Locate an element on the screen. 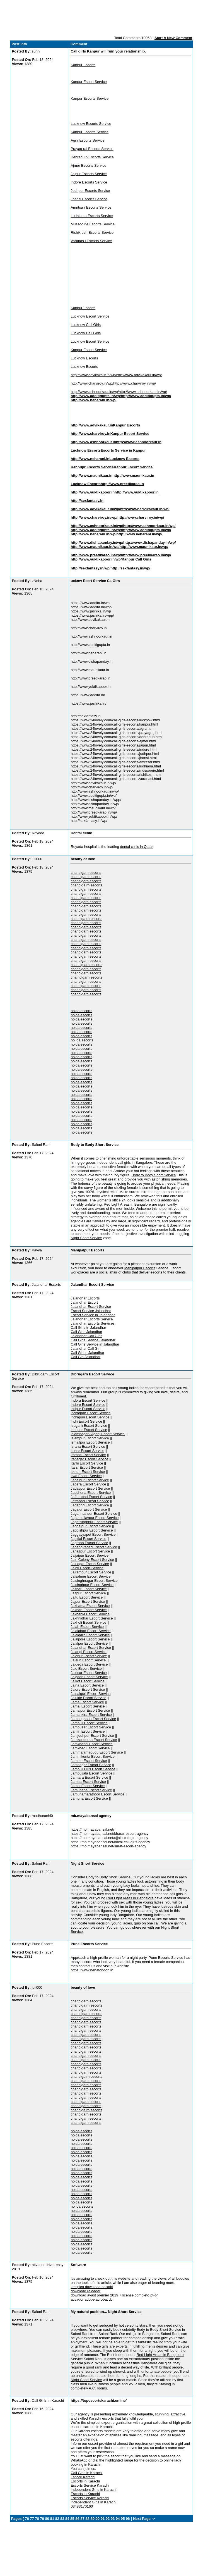 This screenshot has height=2576, width=203. Jabalpur Escort Service is located at coordinates (90, 1480).